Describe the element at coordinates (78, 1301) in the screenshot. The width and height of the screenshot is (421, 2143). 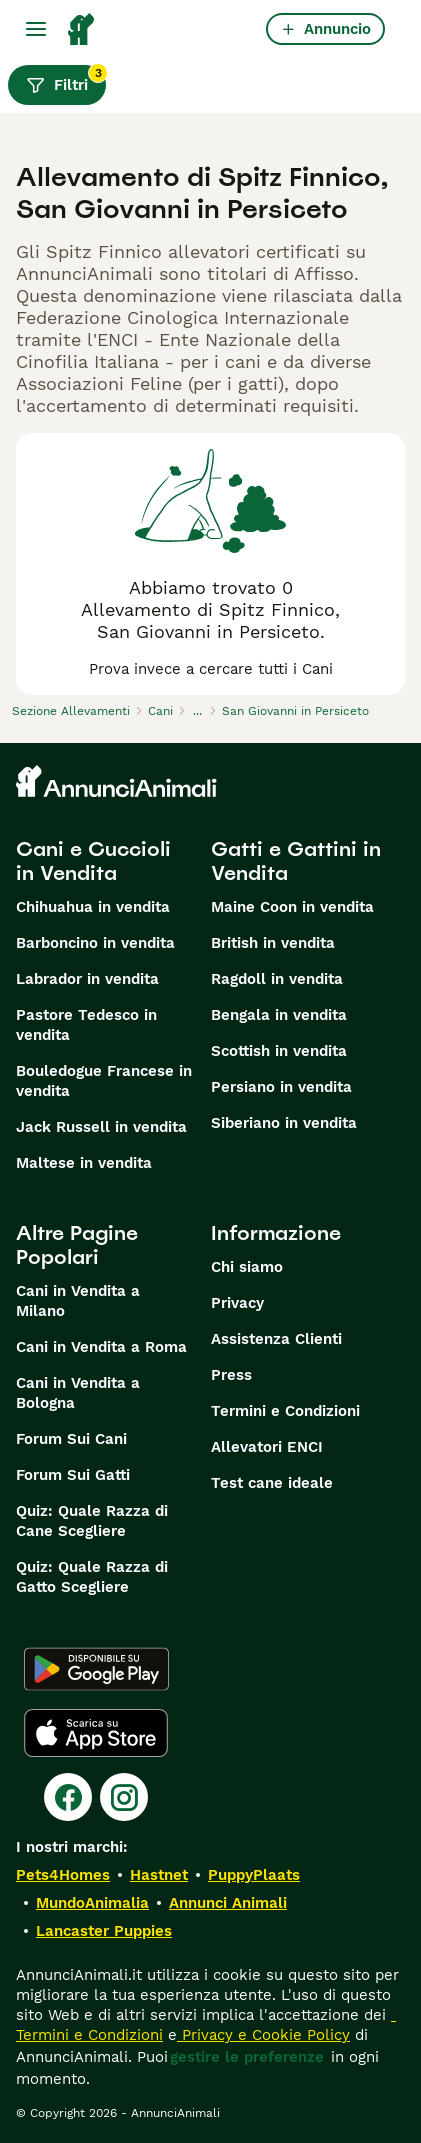
I see `Cani in Vendita a Milano` at that location.